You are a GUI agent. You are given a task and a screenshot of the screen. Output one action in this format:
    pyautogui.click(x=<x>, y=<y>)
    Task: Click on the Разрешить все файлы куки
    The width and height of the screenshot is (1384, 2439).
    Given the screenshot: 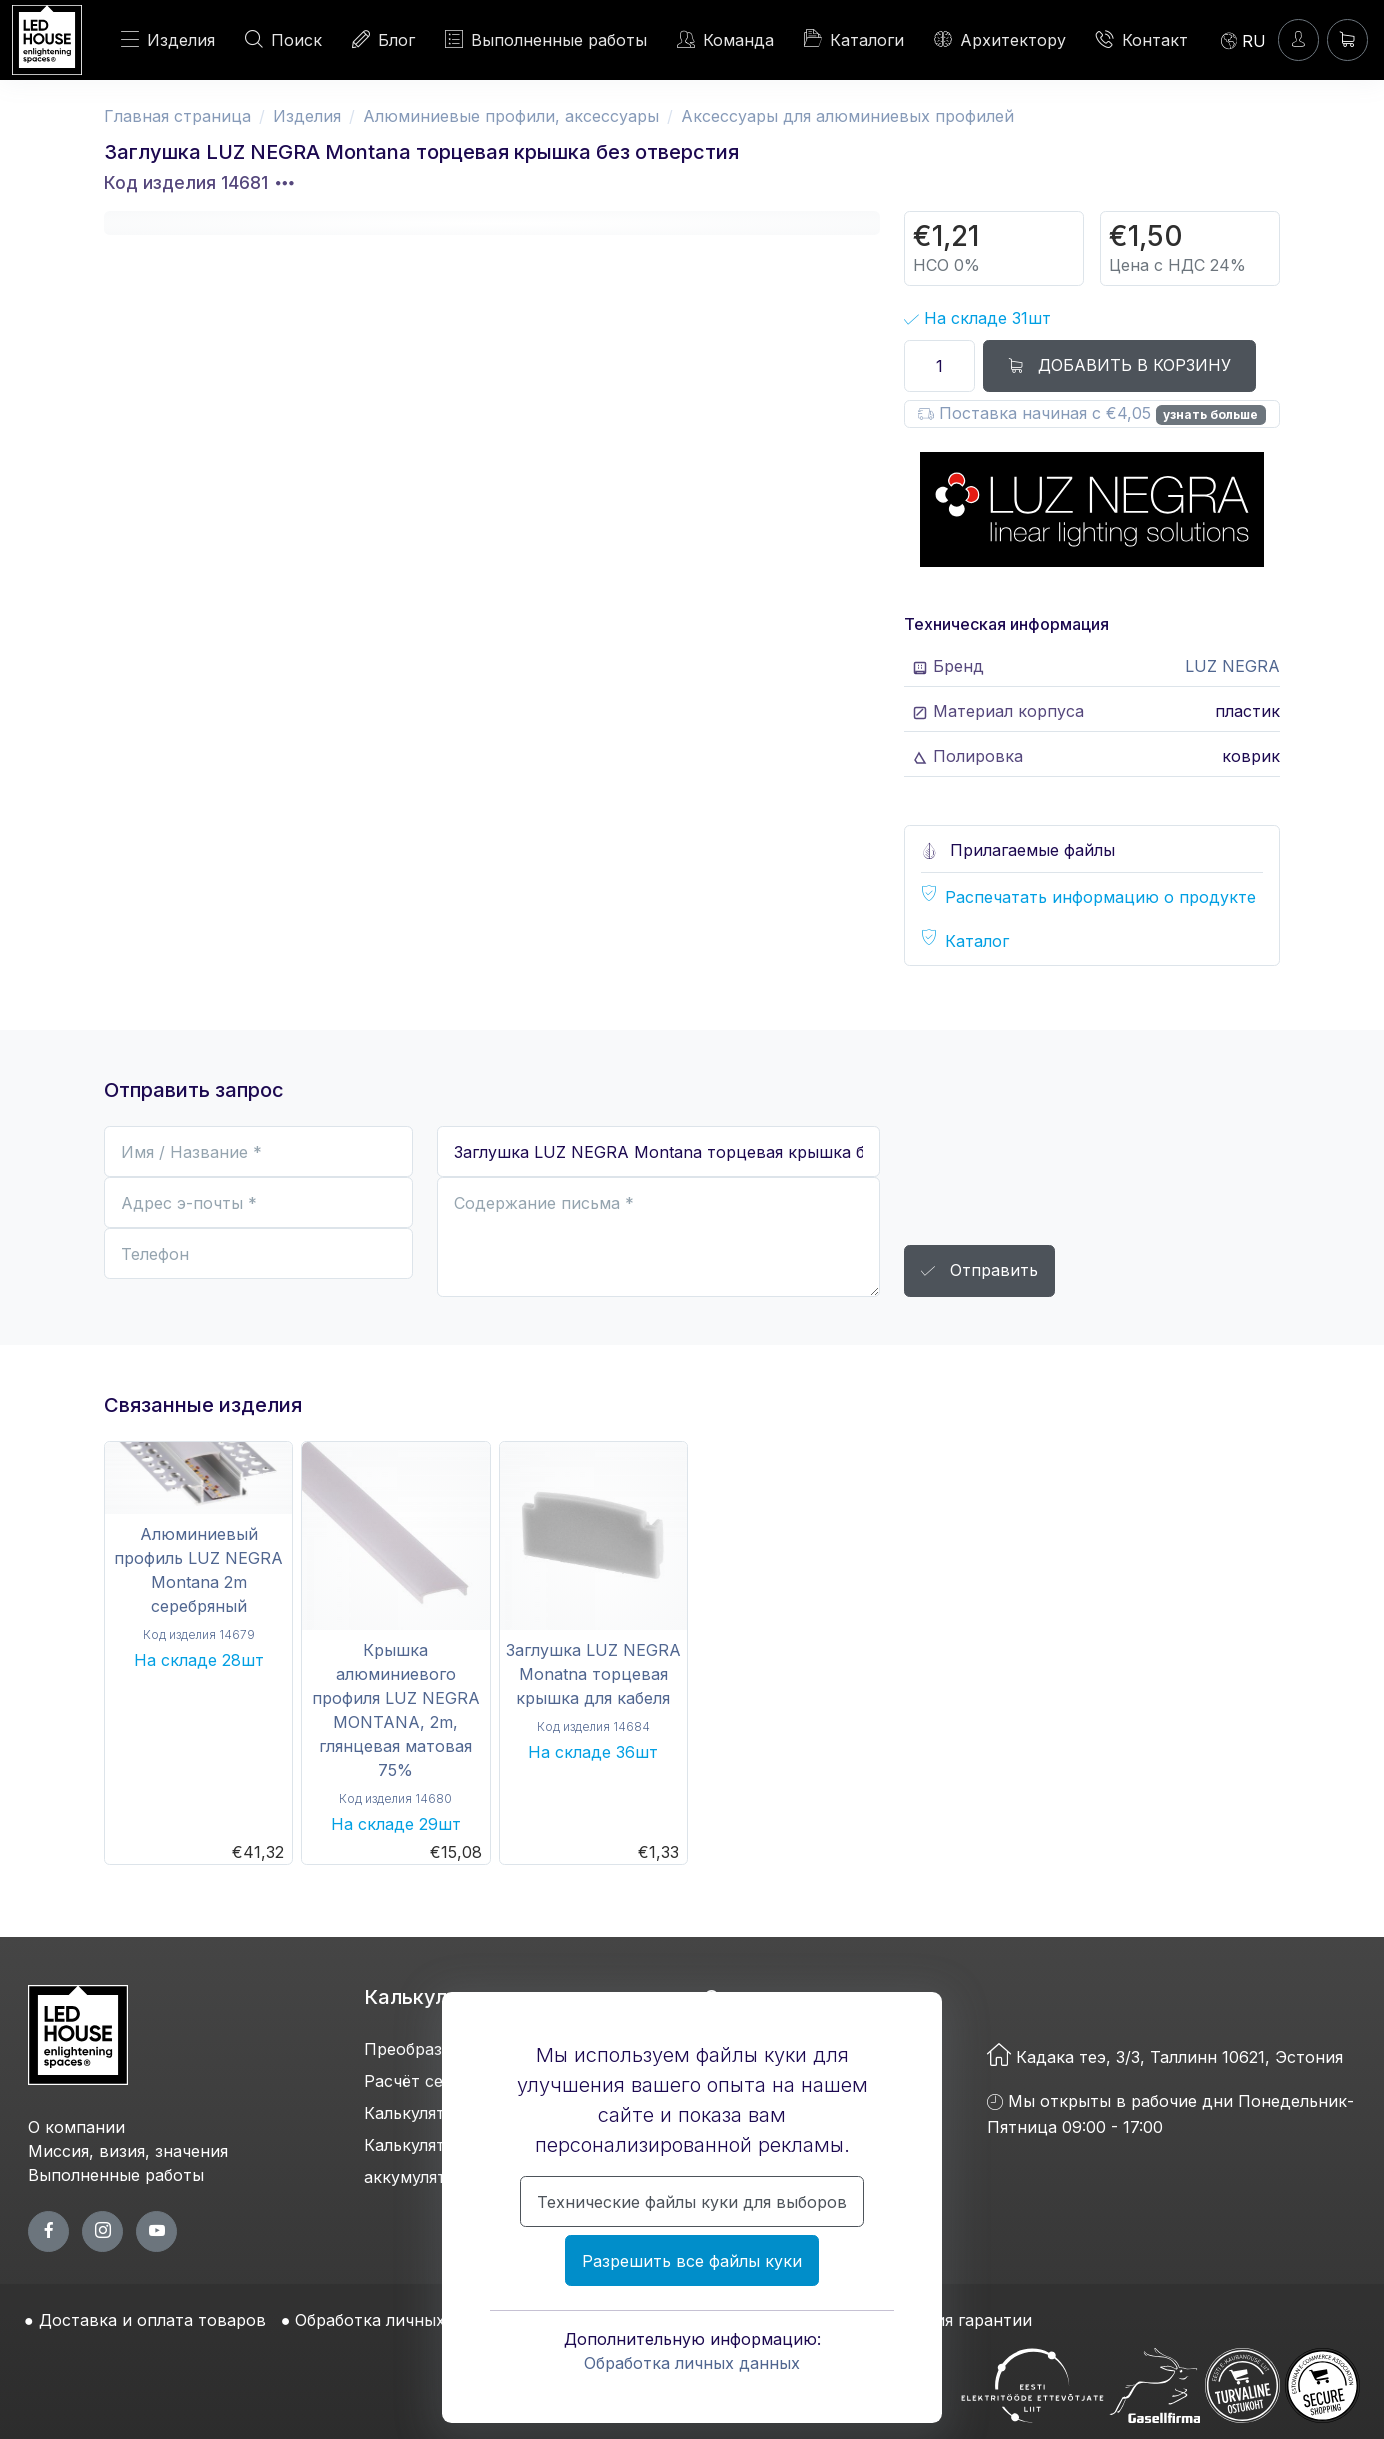 What is the action you would take?
    pyautogui.click(x=692, y=2261)
    